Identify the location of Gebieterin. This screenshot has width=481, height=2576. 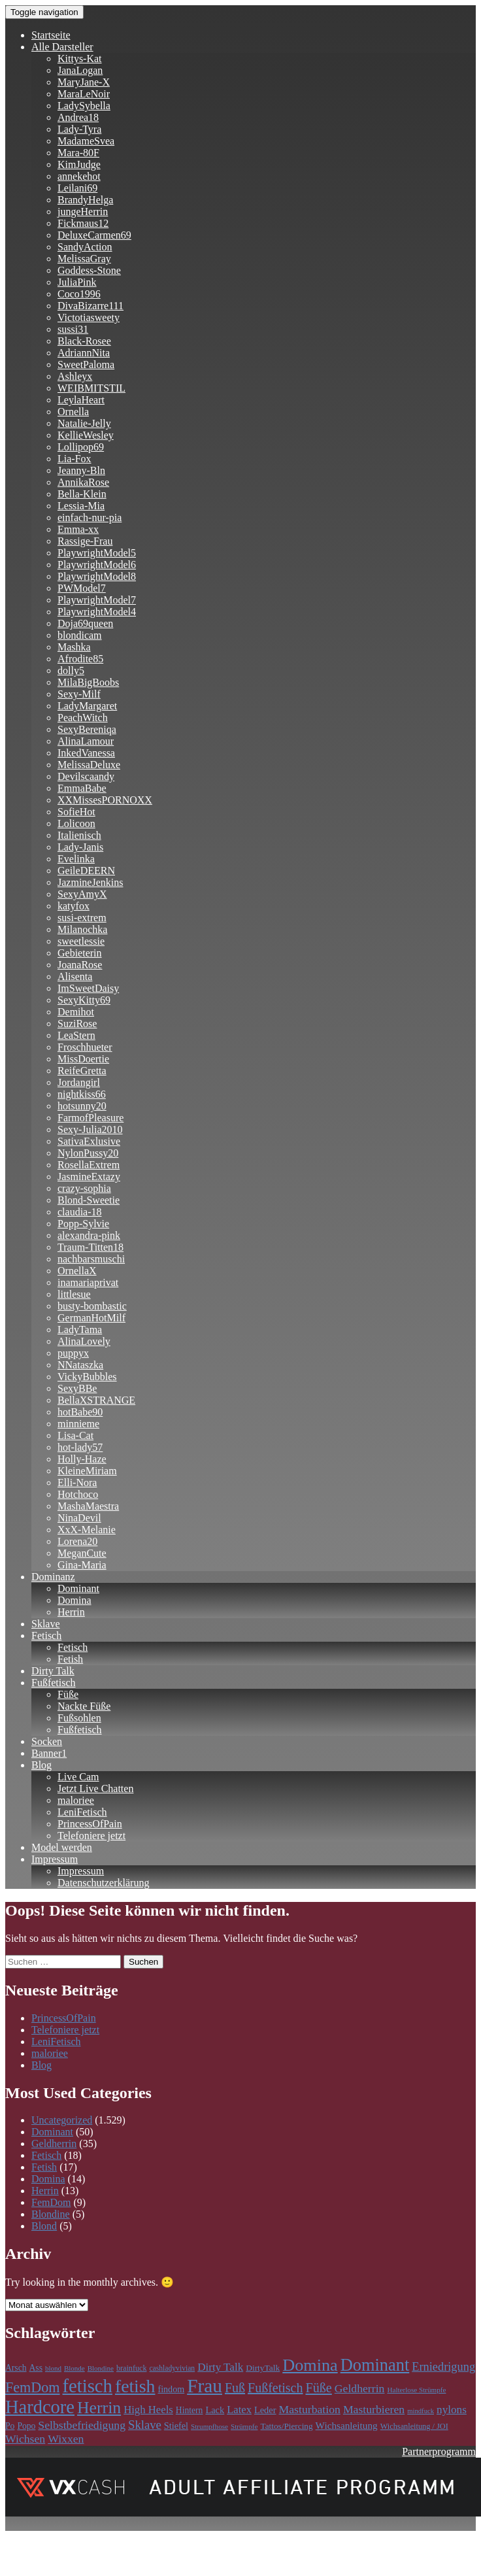
(80, 952).